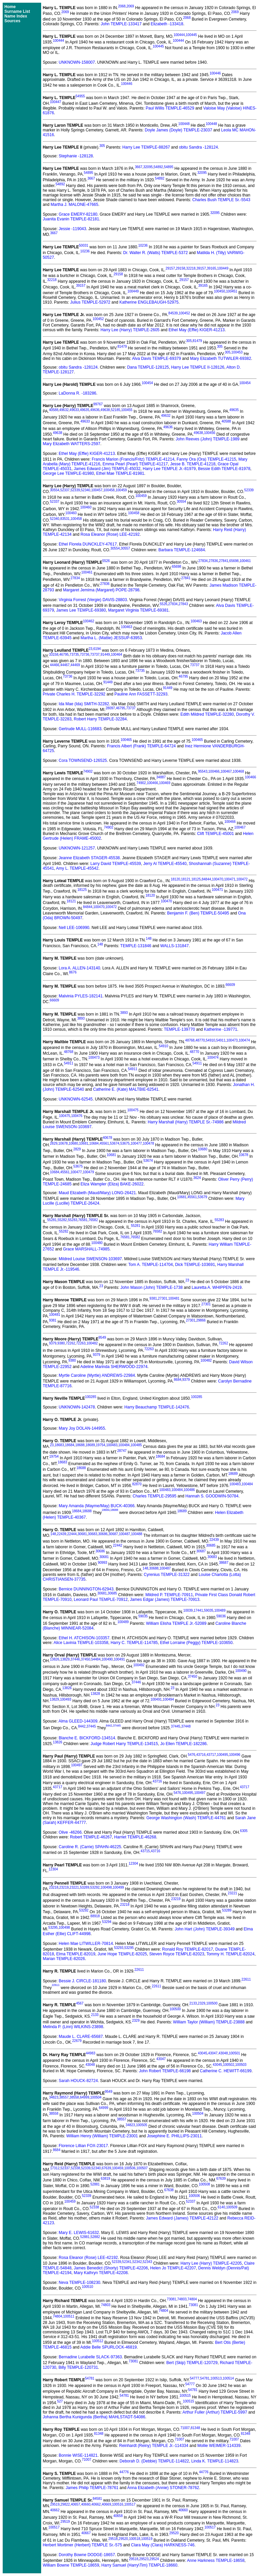  I want to click on William Elisha TEMPLE Jr.-52089, so click(176, 1623).